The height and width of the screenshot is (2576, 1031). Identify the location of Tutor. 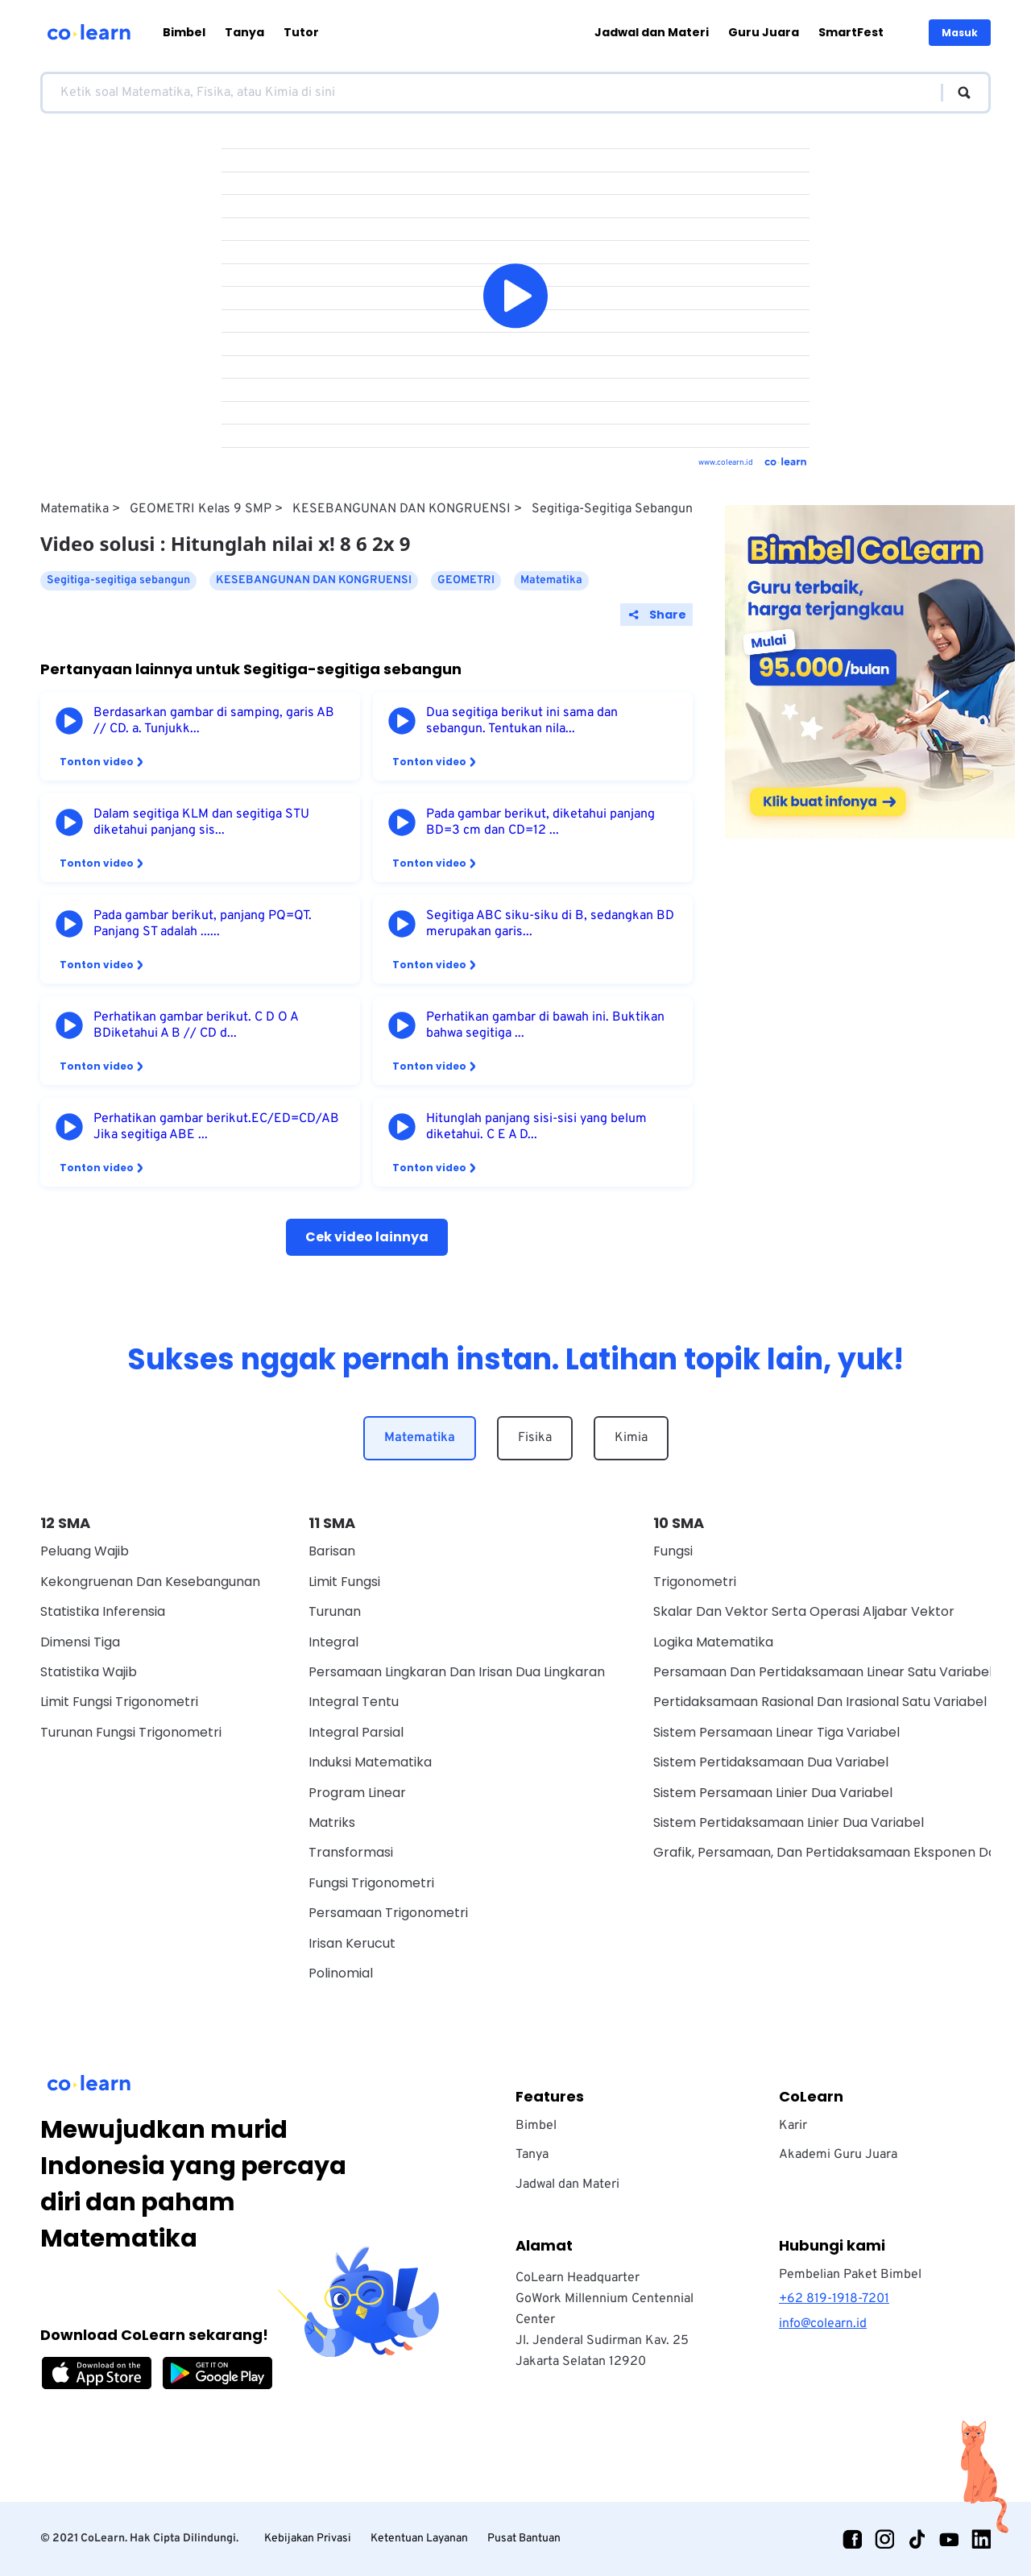
(301, 32).